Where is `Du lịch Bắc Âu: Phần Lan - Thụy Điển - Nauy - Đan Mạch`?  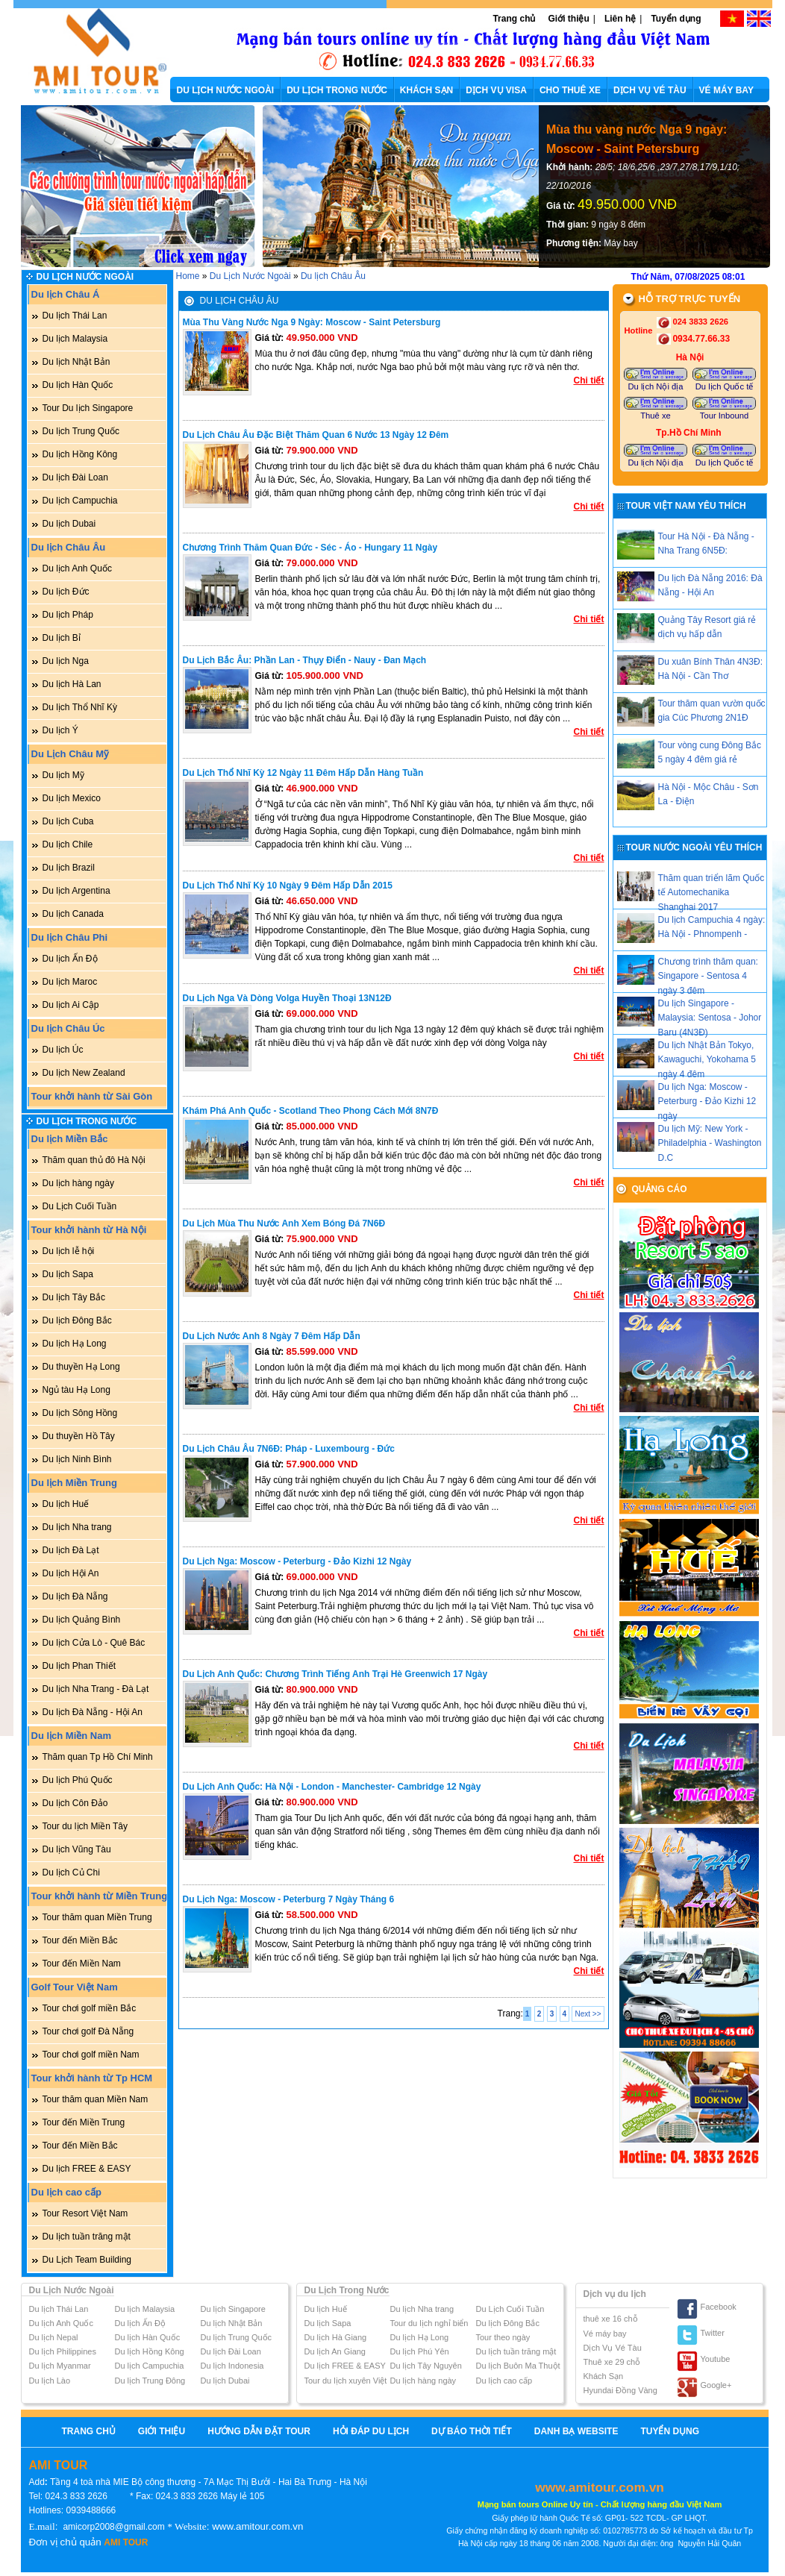
Du lịch Bắc Âu: Phần Lan - Thụy Điển - Nauy - Đan Mạch is located at coordinates (305, 660).